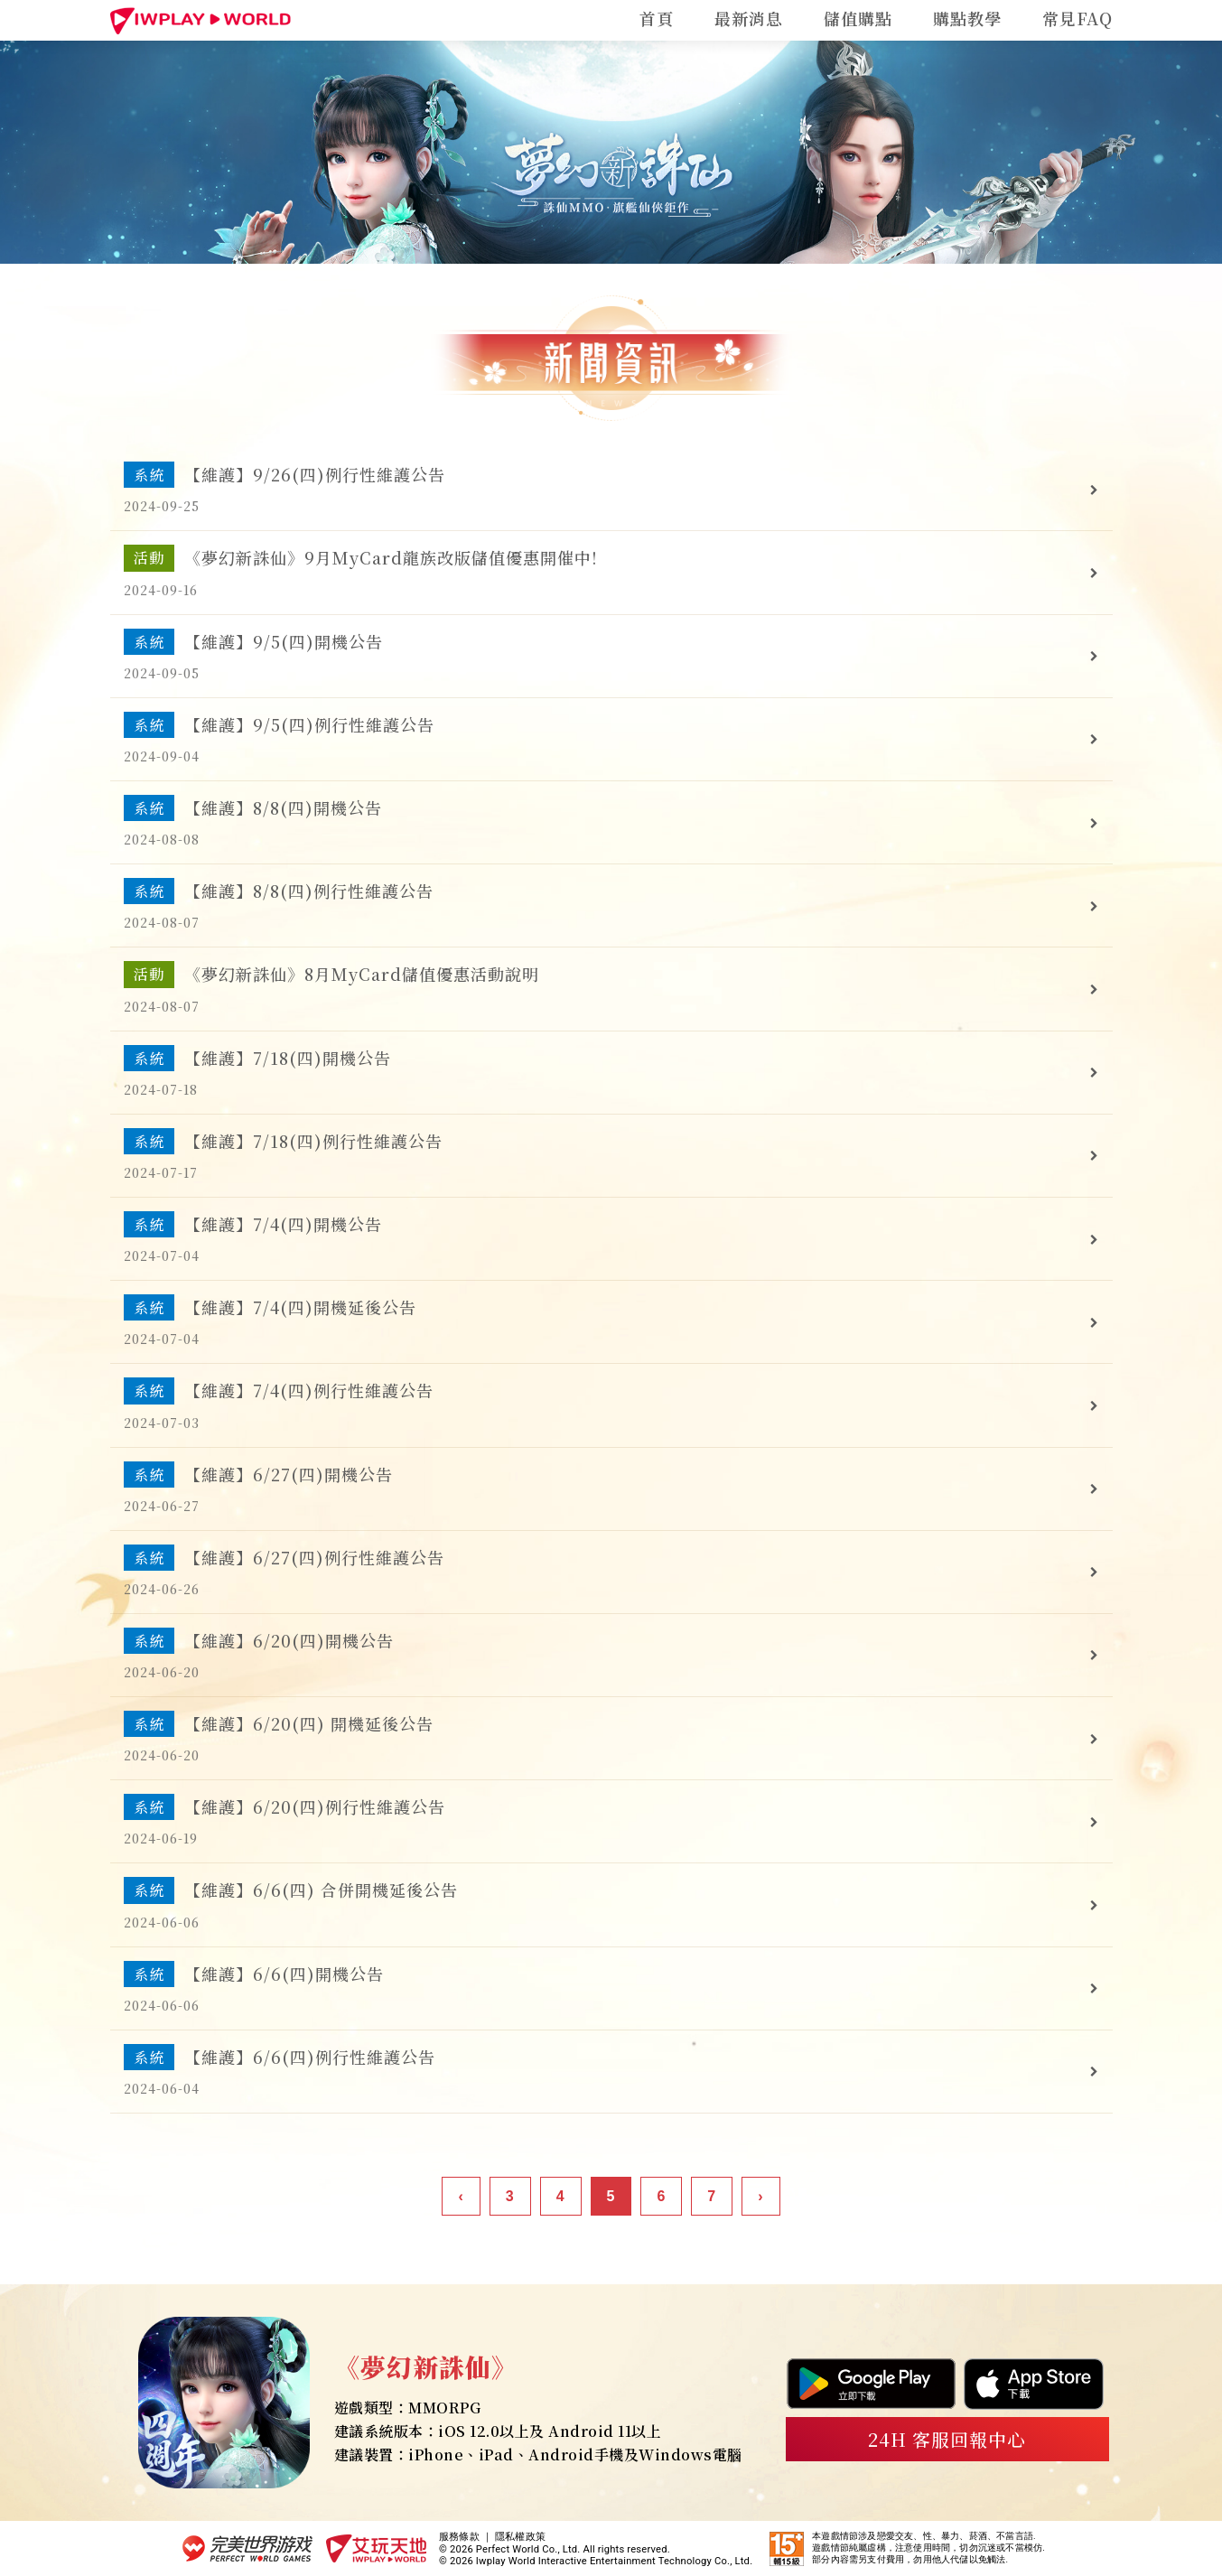  I want to click on 儲值購點, so click(858, 18).